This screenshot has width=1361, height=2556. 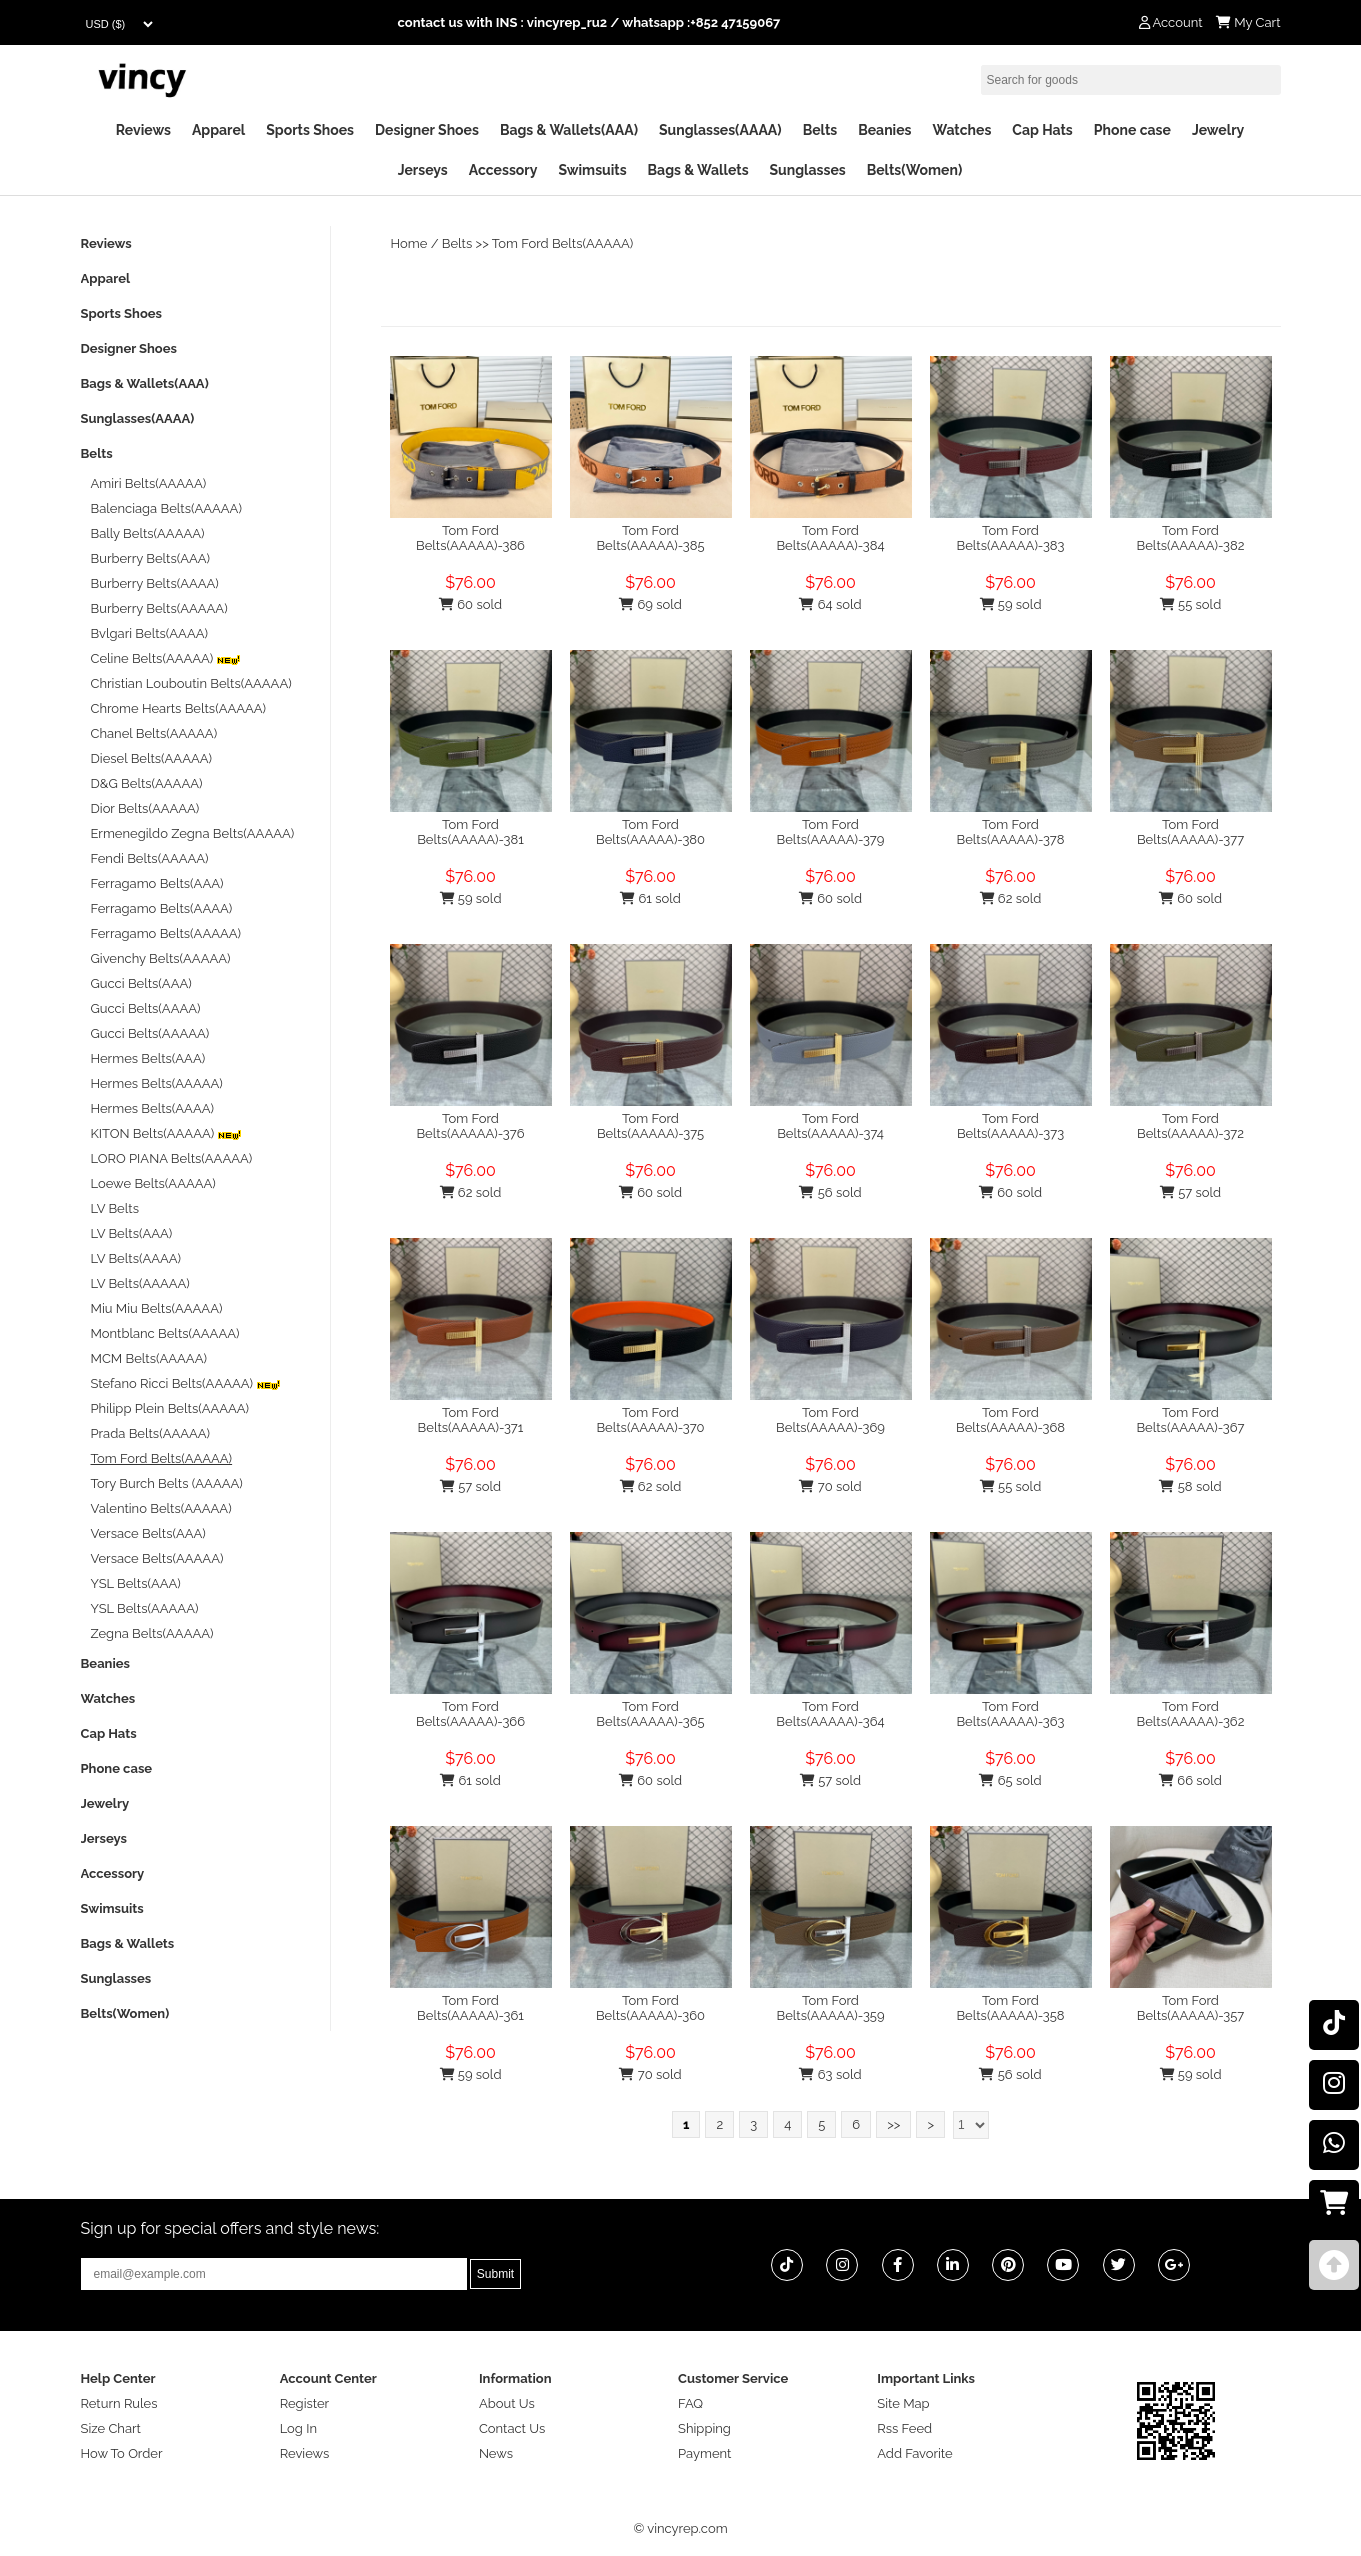 What do you see at coordinates (1190, 2008) in the screenshot?
I see `Tom Ford Belts(AAAAA)-357` at bounding box center [1190, 2008].